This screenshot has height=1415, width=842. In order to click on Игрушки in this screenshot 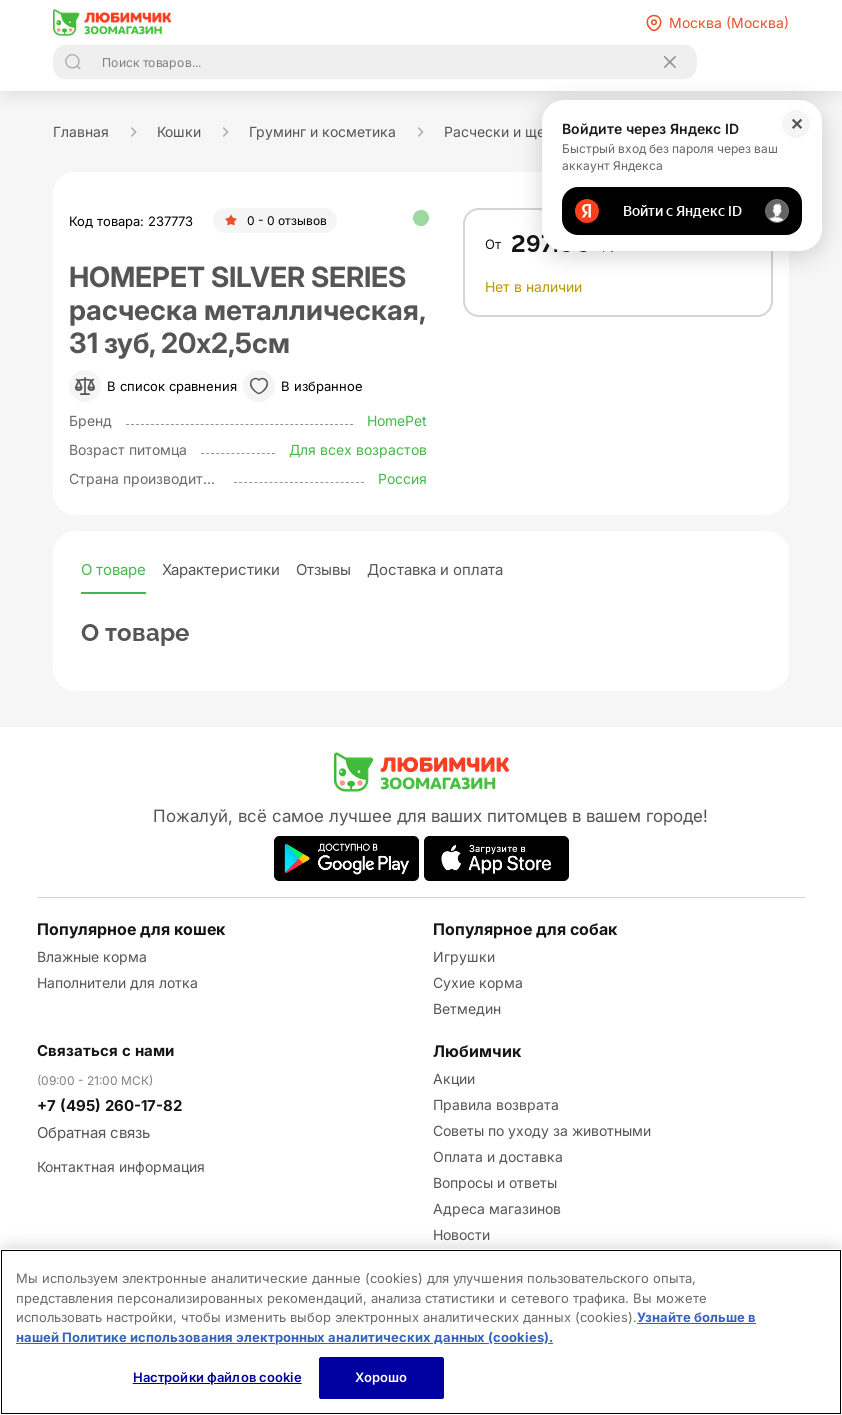, I will do `click(464, 956)`.